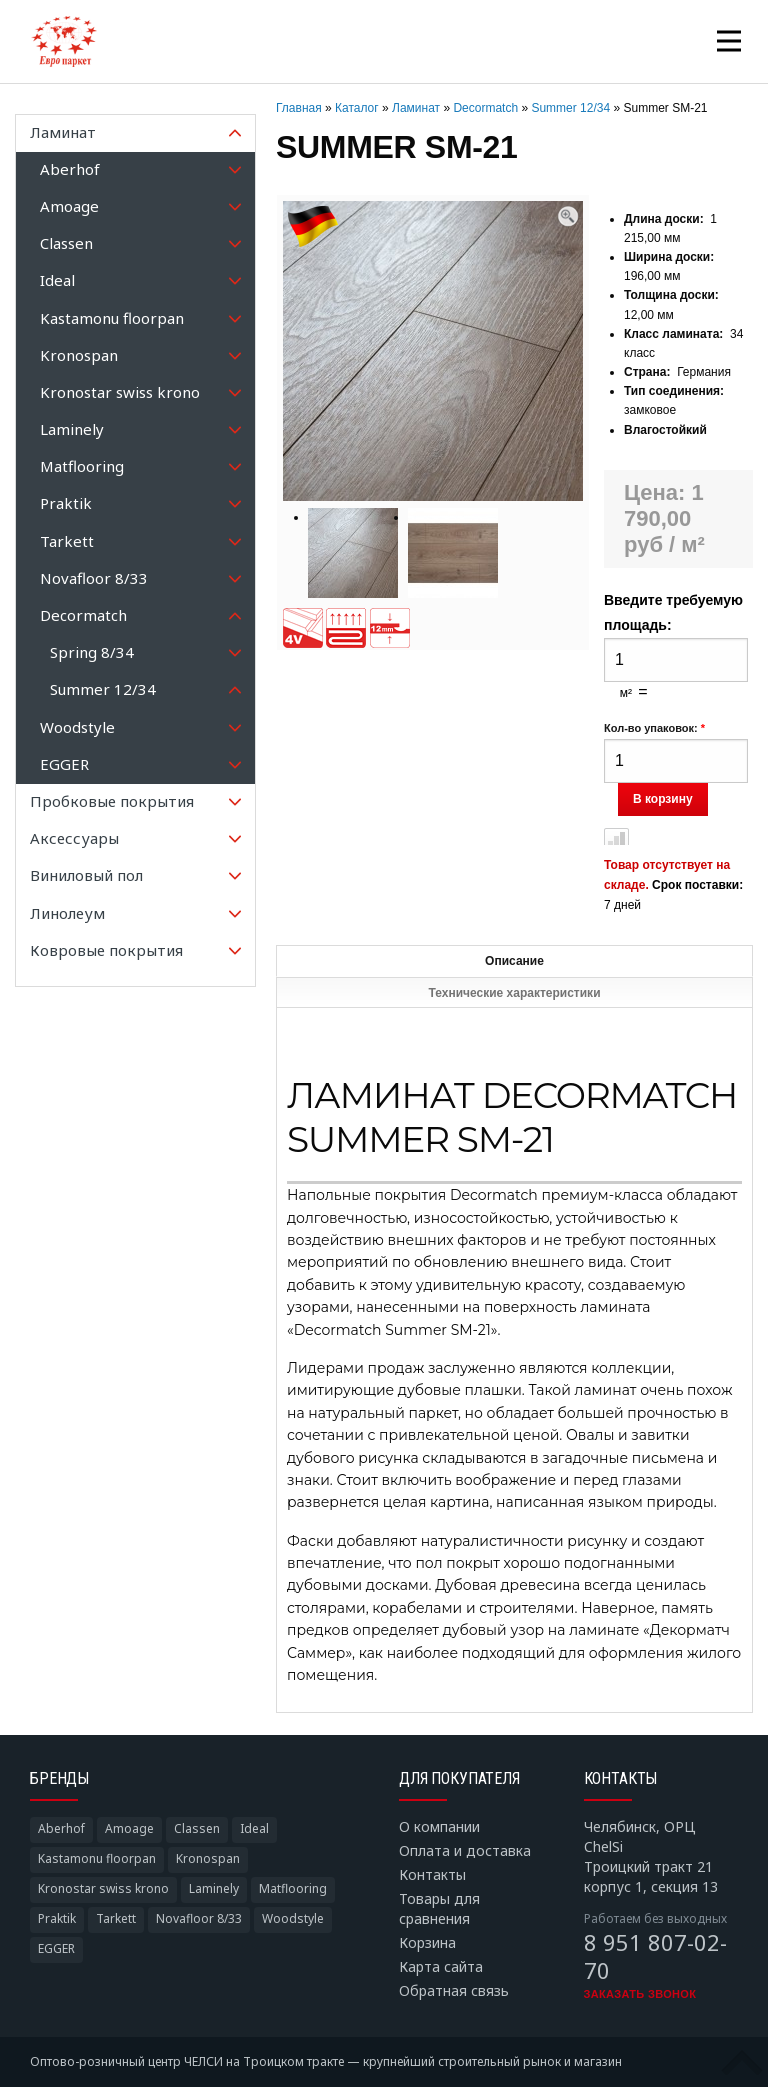 The image size is (768, 2087). I want to click on Заказать звонок, so click(640, 1994).